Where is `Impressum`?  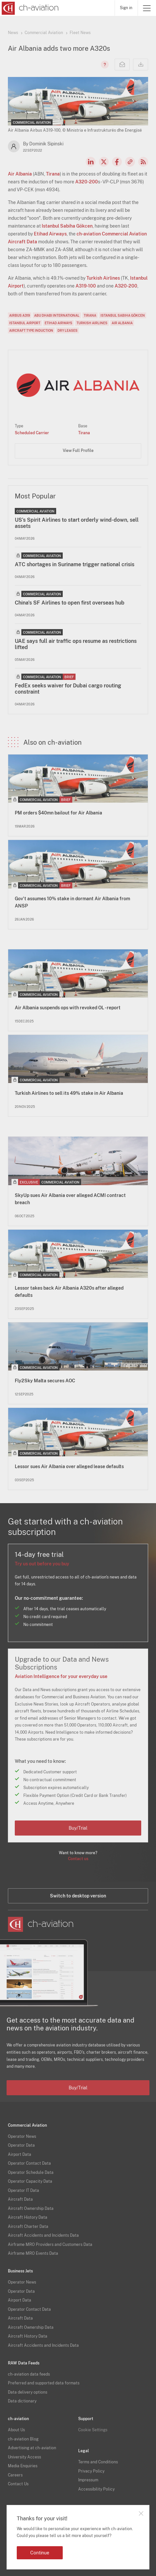
Impressum is located at coordinates (88, 2480).